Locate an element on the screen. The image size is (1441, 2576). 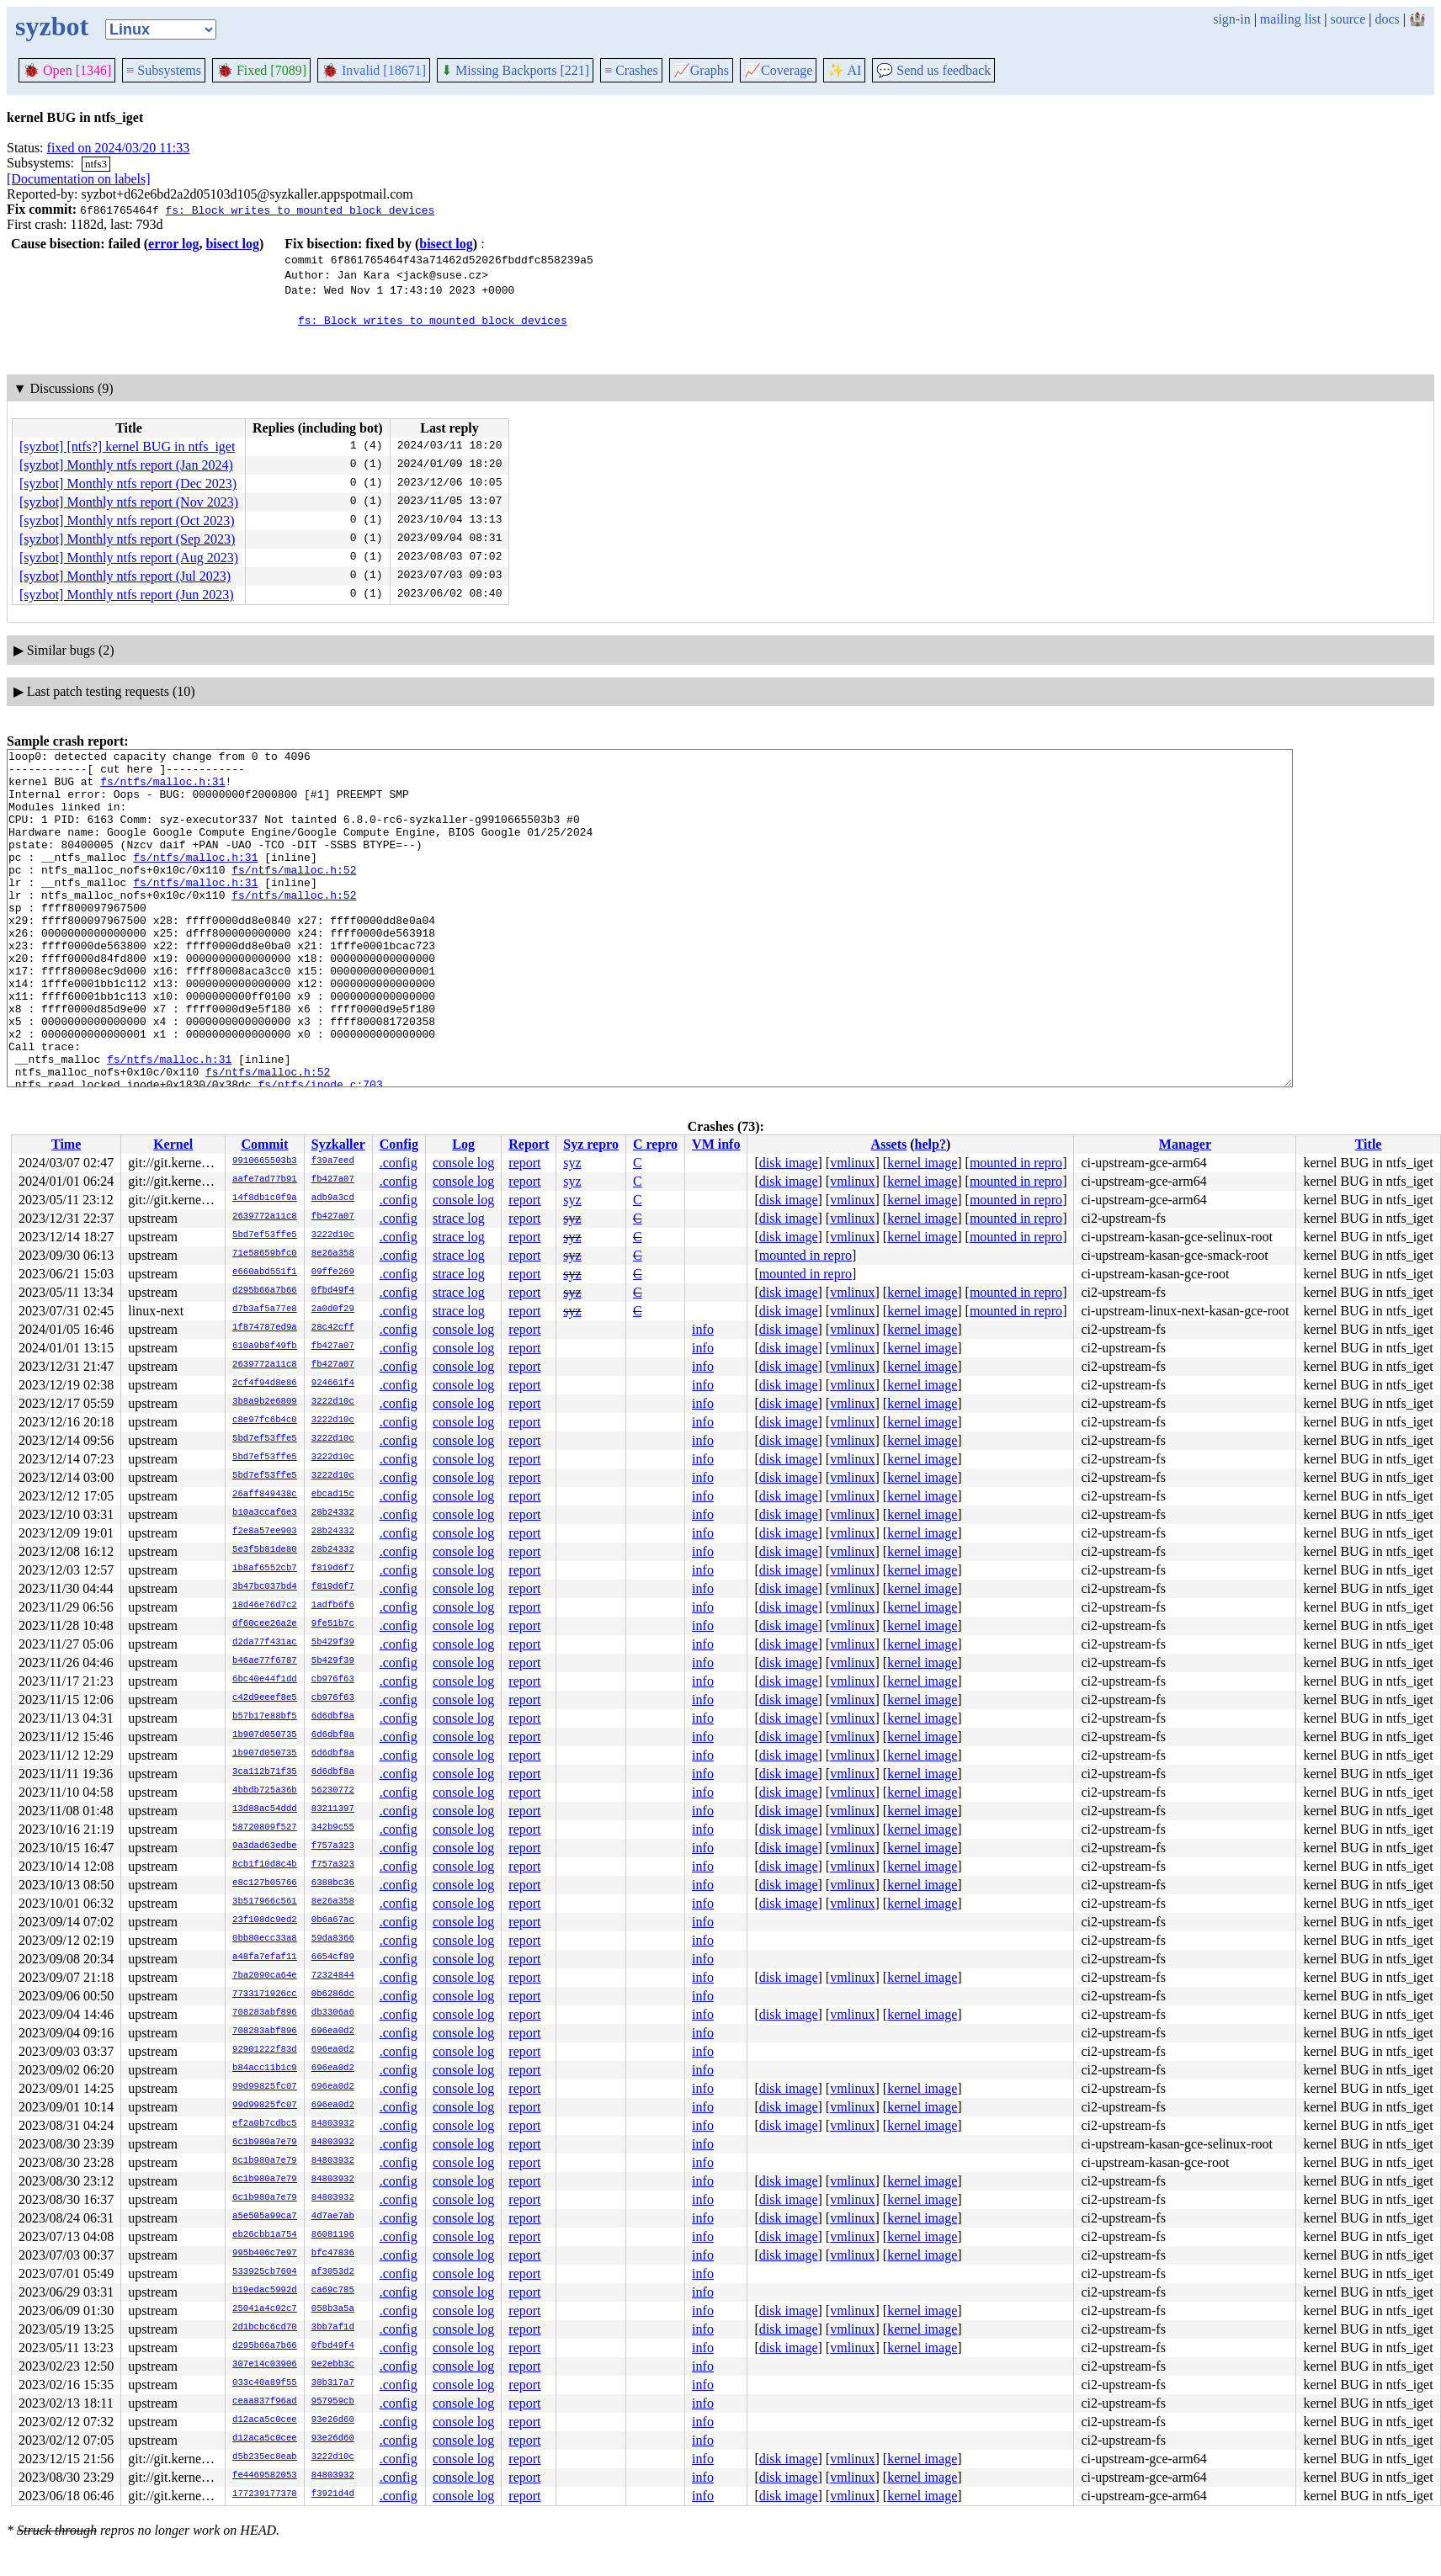
mailing list is located at coordinates (1290, 19).